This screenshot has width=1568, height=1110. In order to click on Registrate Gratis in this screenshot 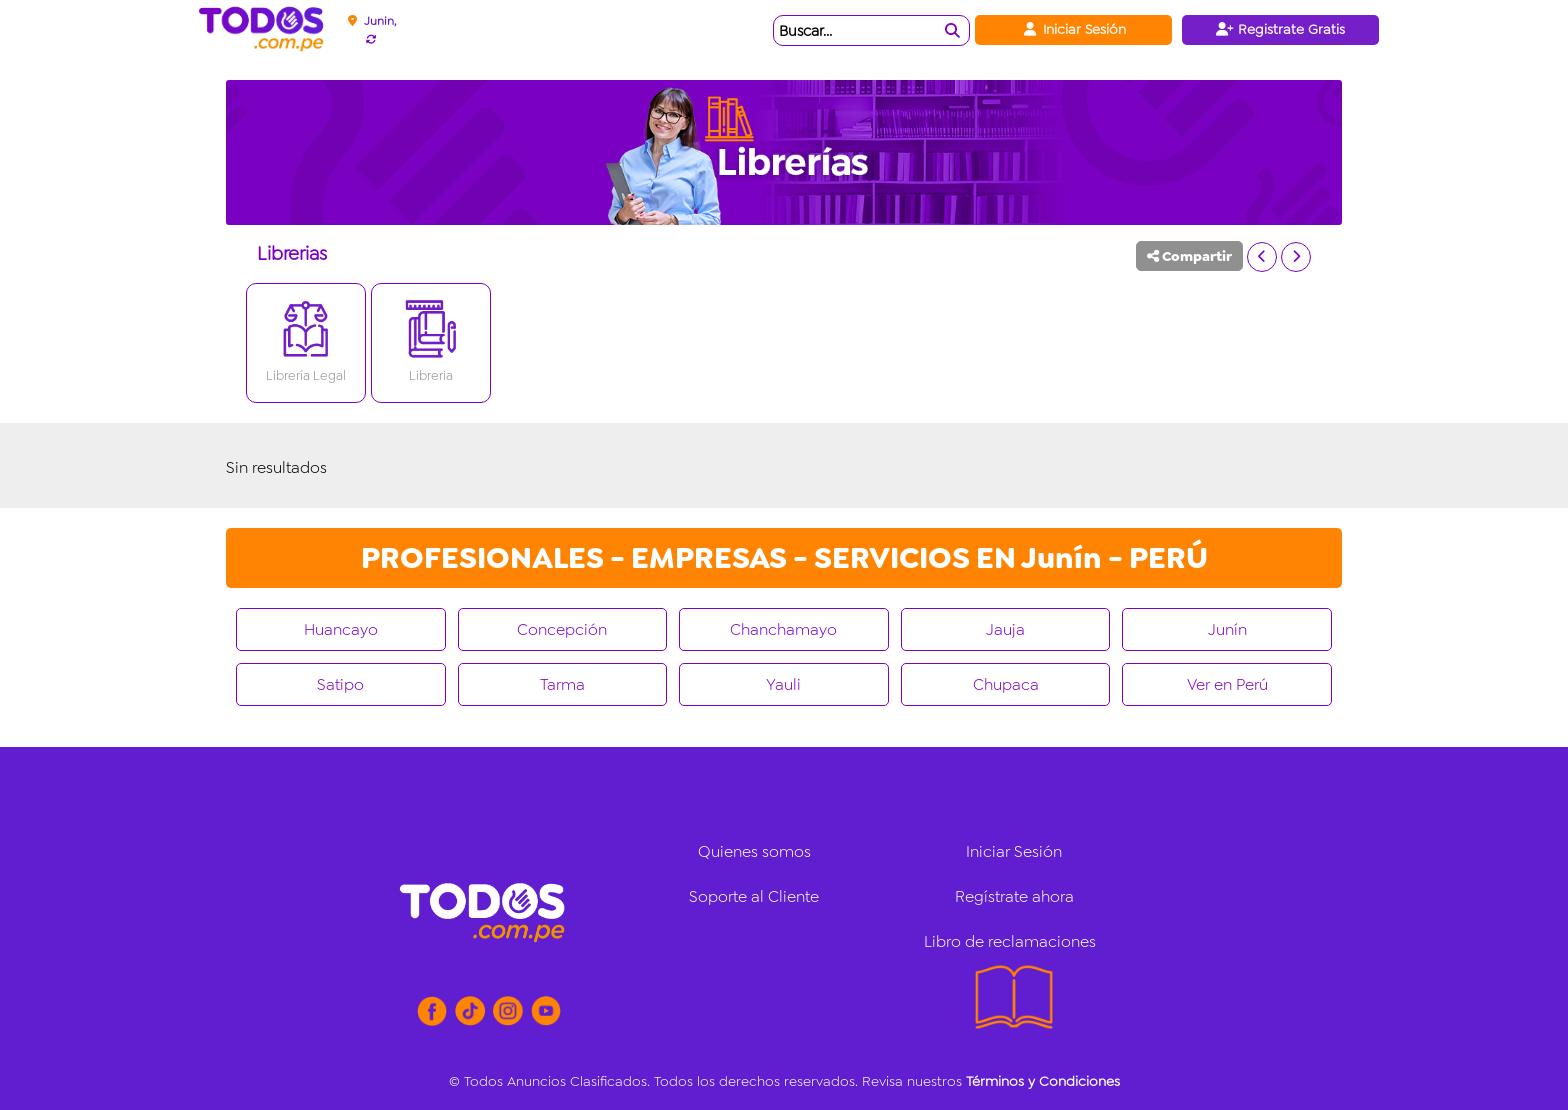, I will do `click(1280, 29)`.